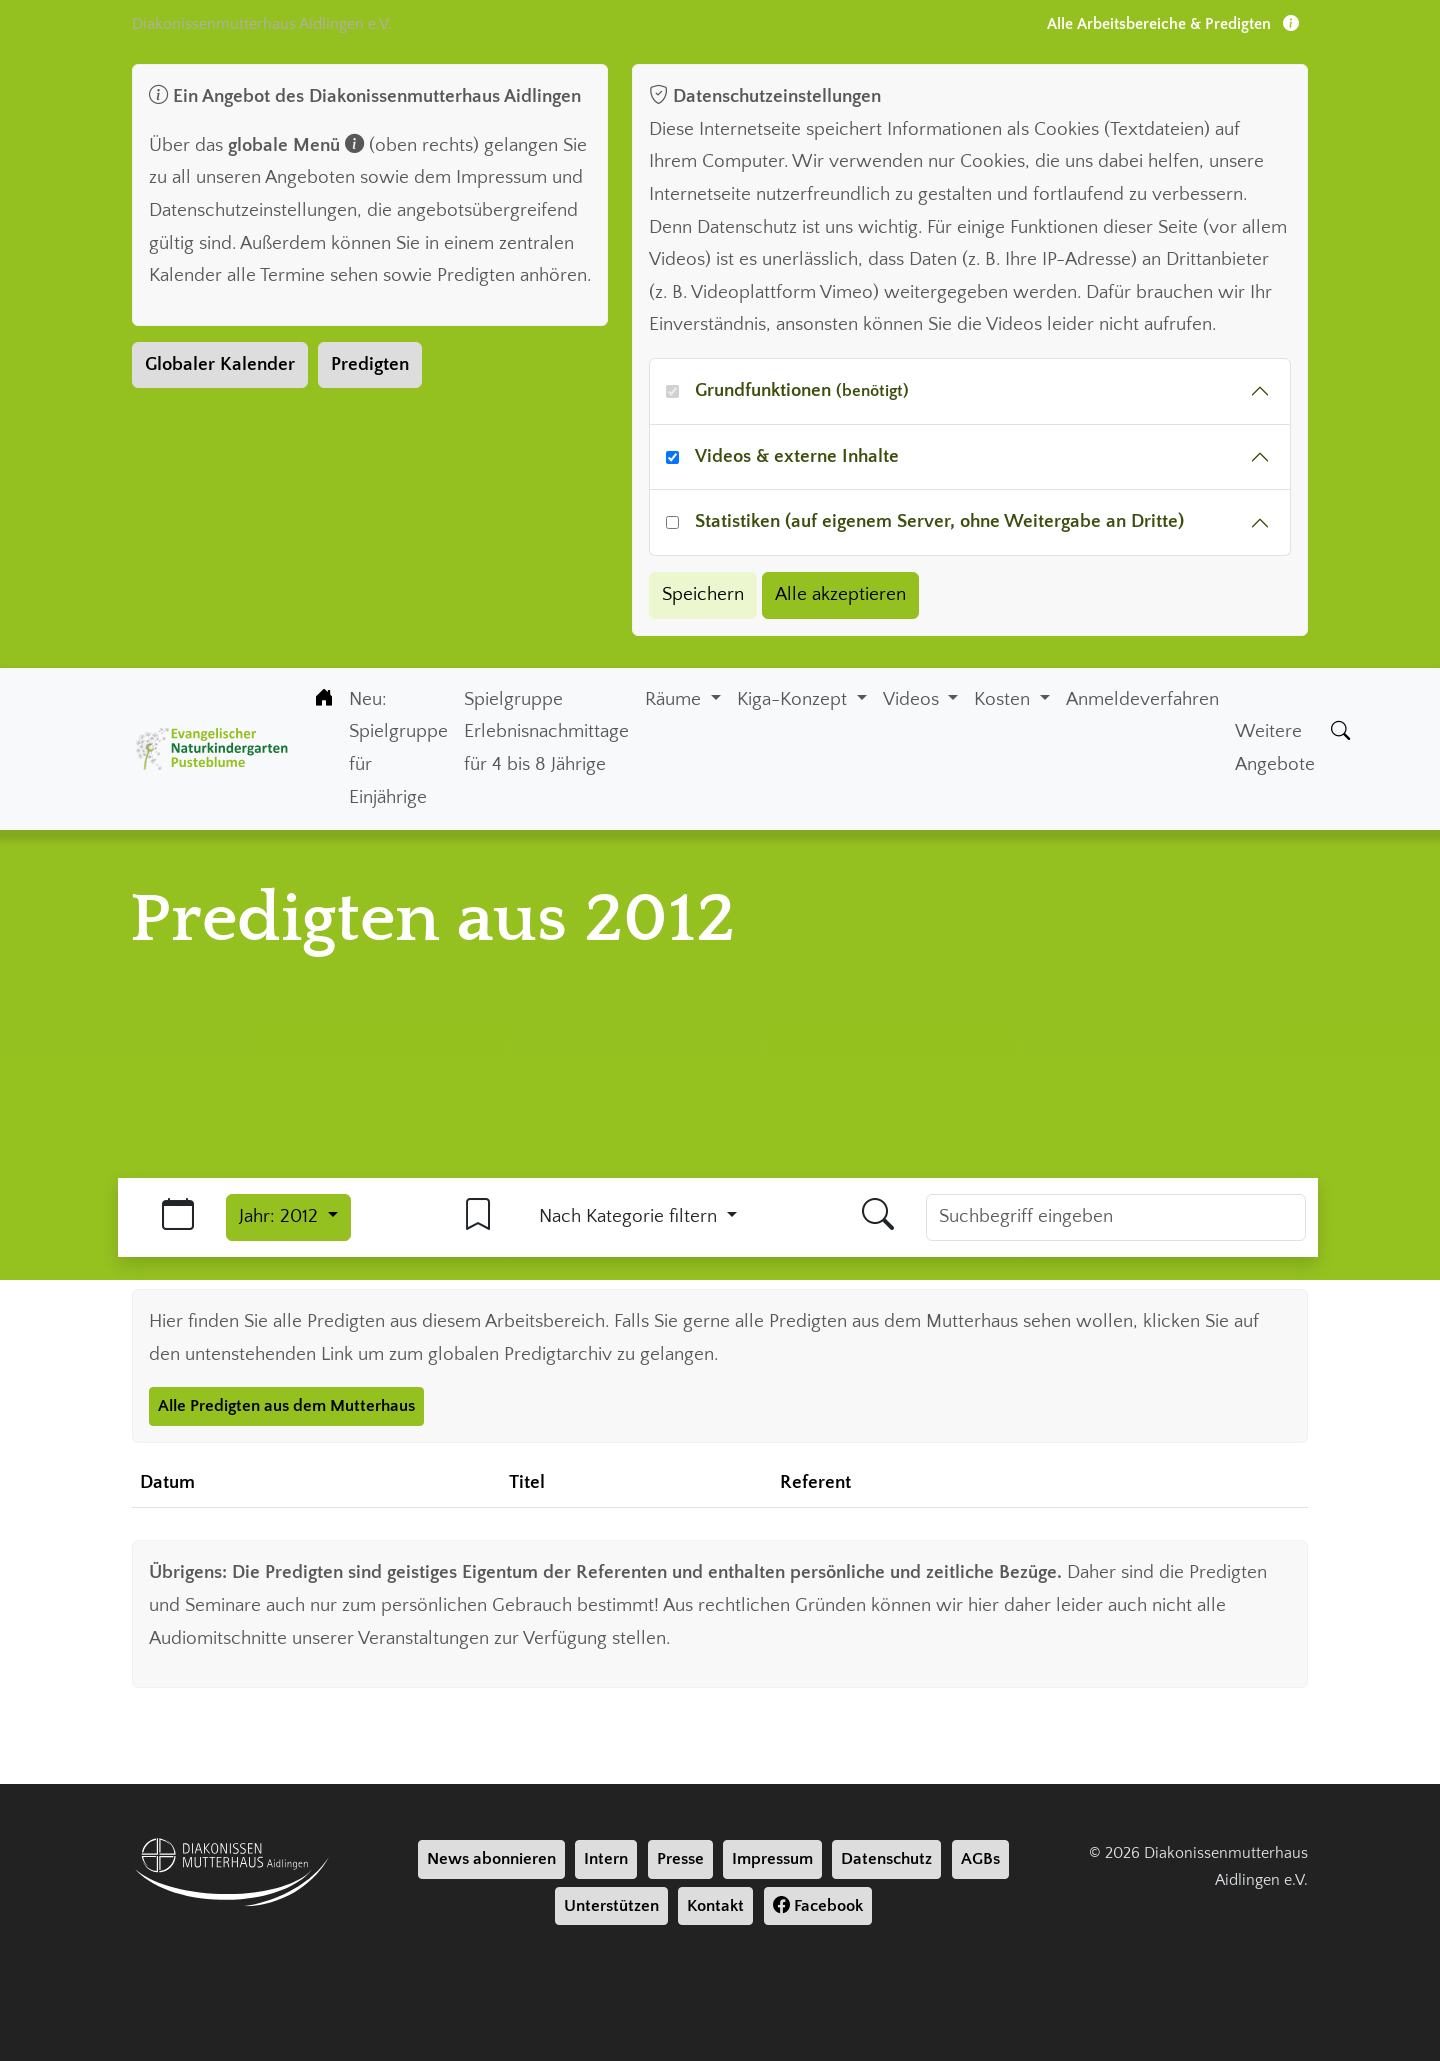 This screenshot has height=2061, width=1440. Describe the element at coordinates (491, 1859) in the screenshot. I see `News abonnieren` at that location.